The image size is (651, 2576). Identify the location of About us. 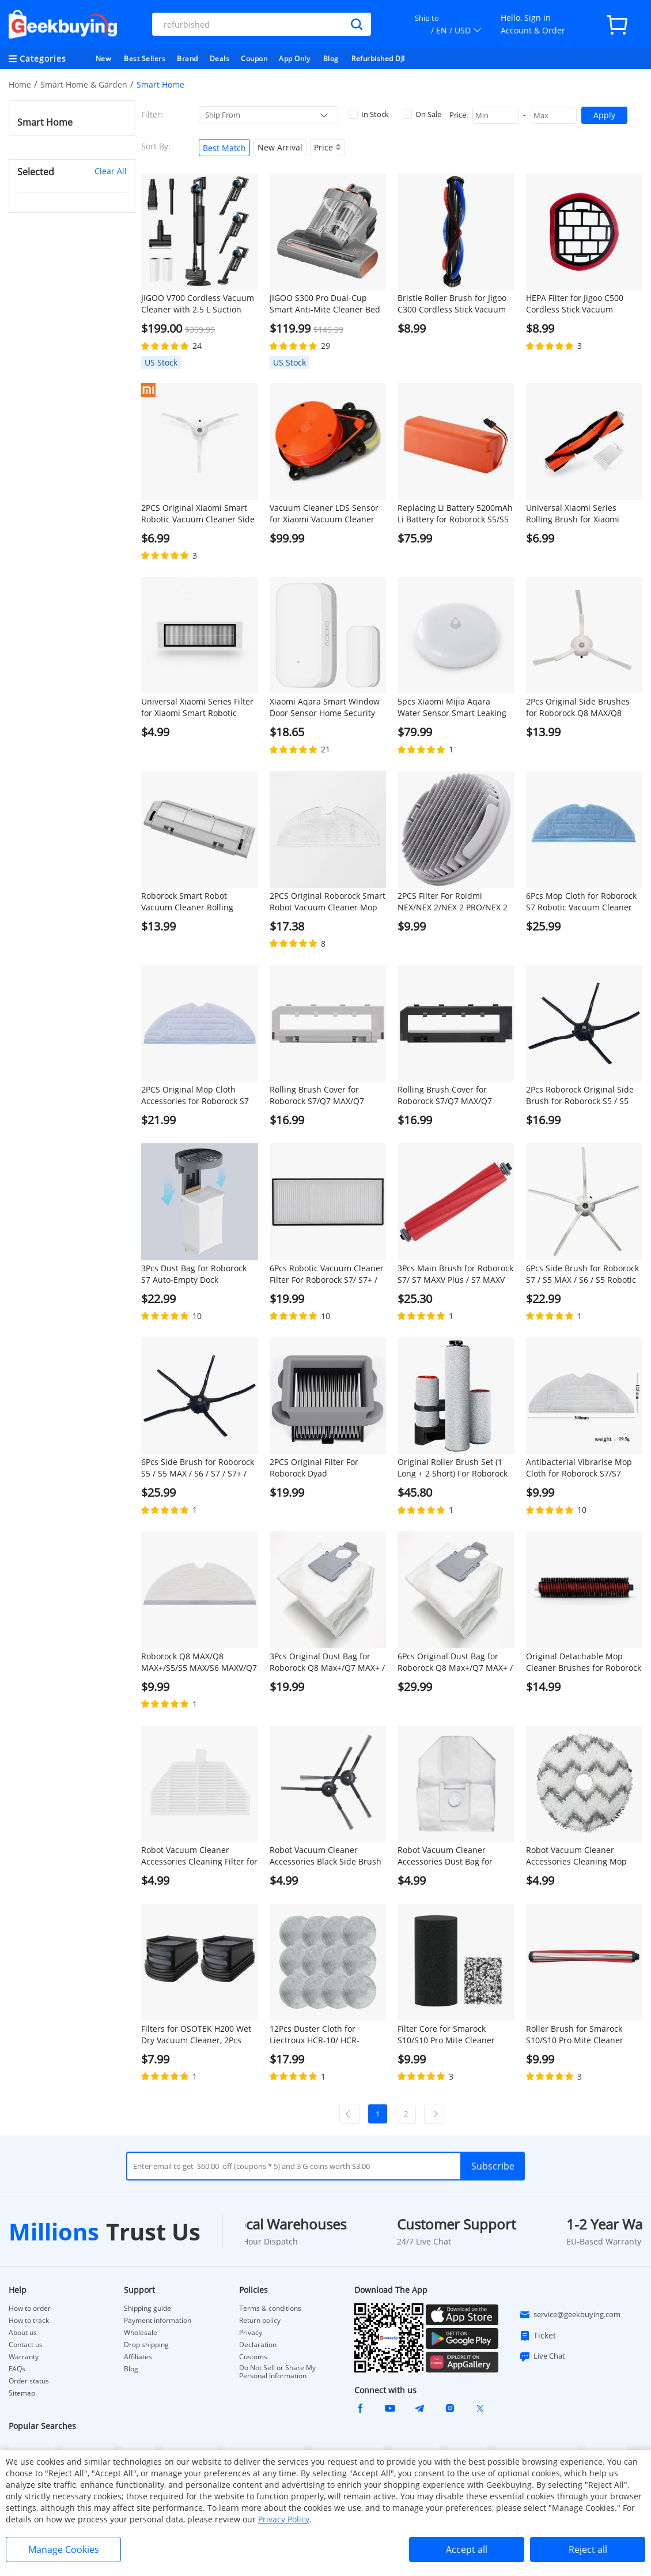
(23, 2333).